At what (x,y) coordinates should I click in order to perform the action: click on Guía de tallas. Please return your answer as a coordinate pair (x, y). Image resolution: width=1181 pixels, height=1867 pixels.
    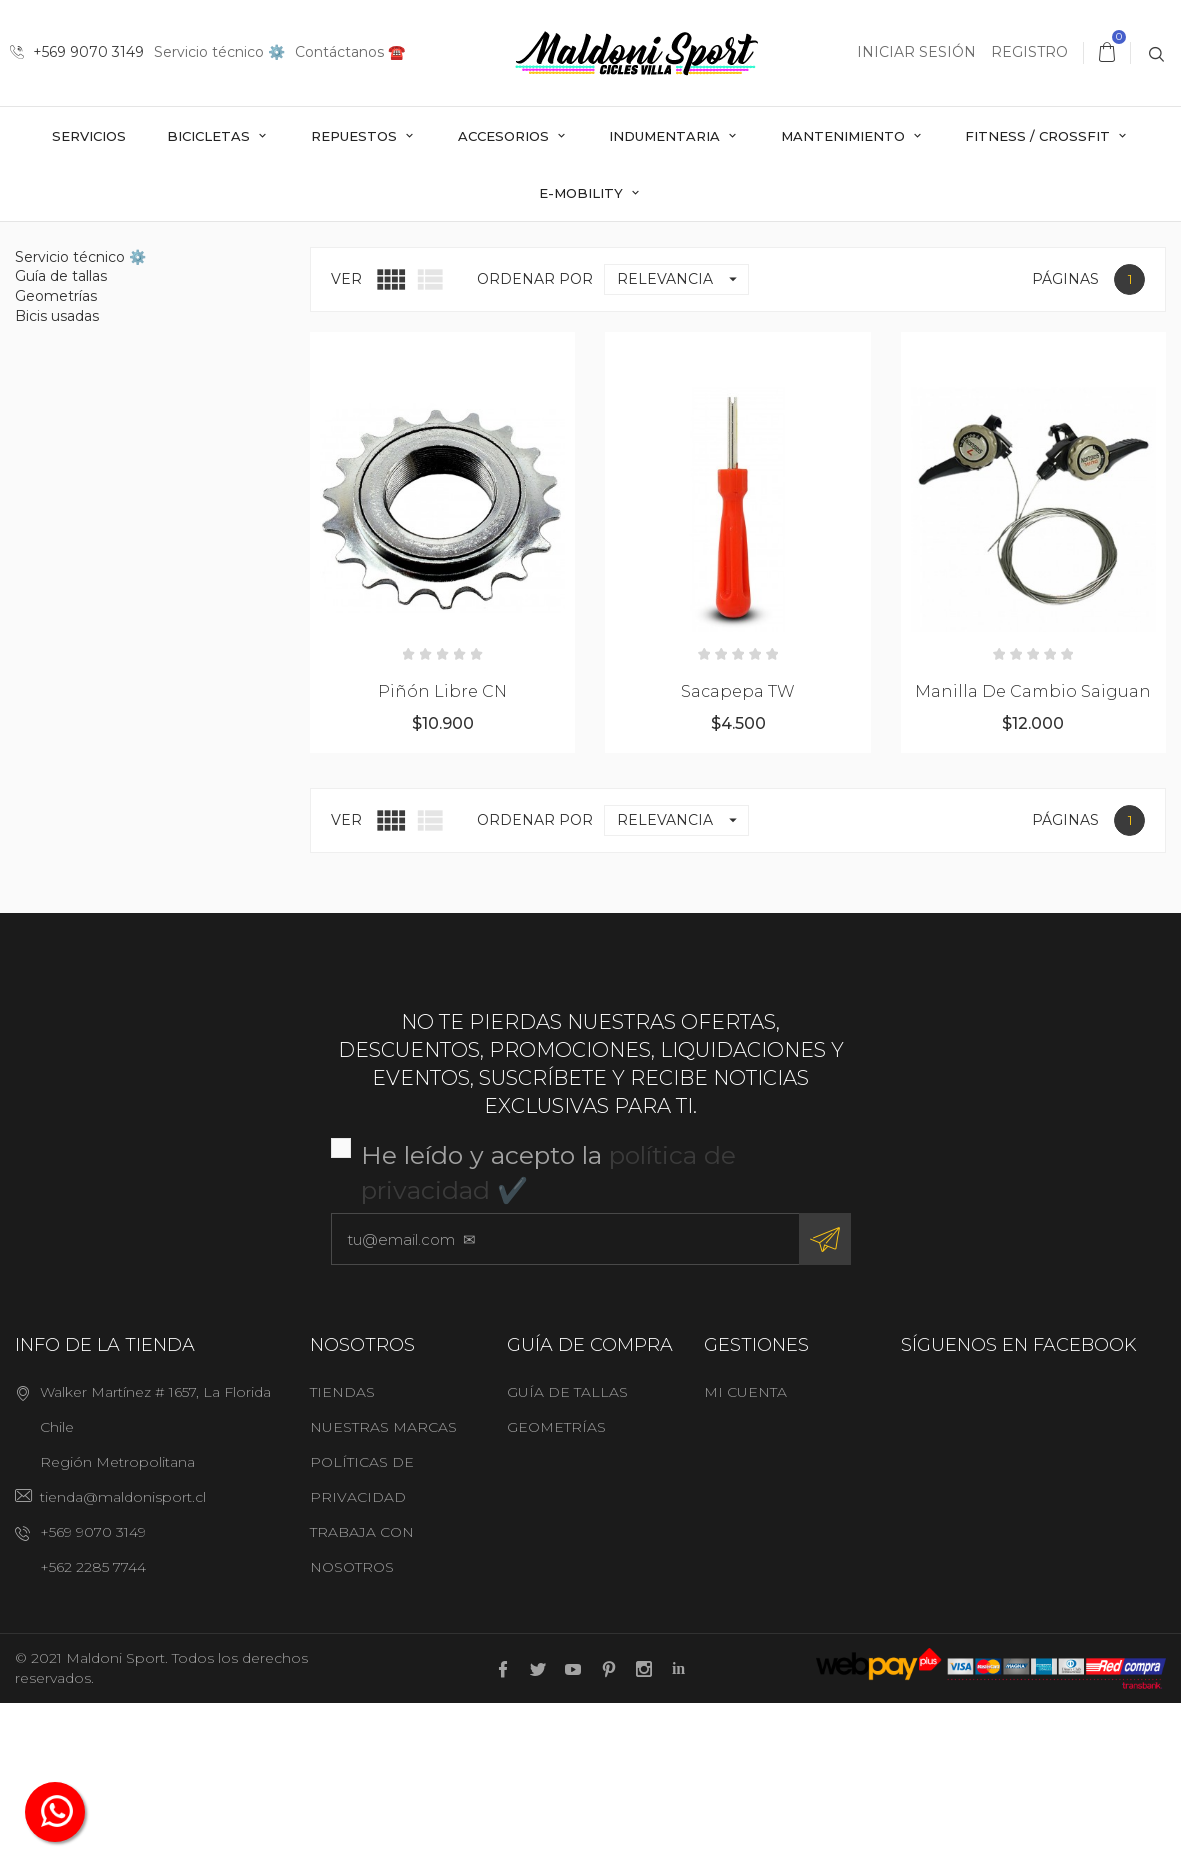
    Looking at the image, I should click on (61, 440).